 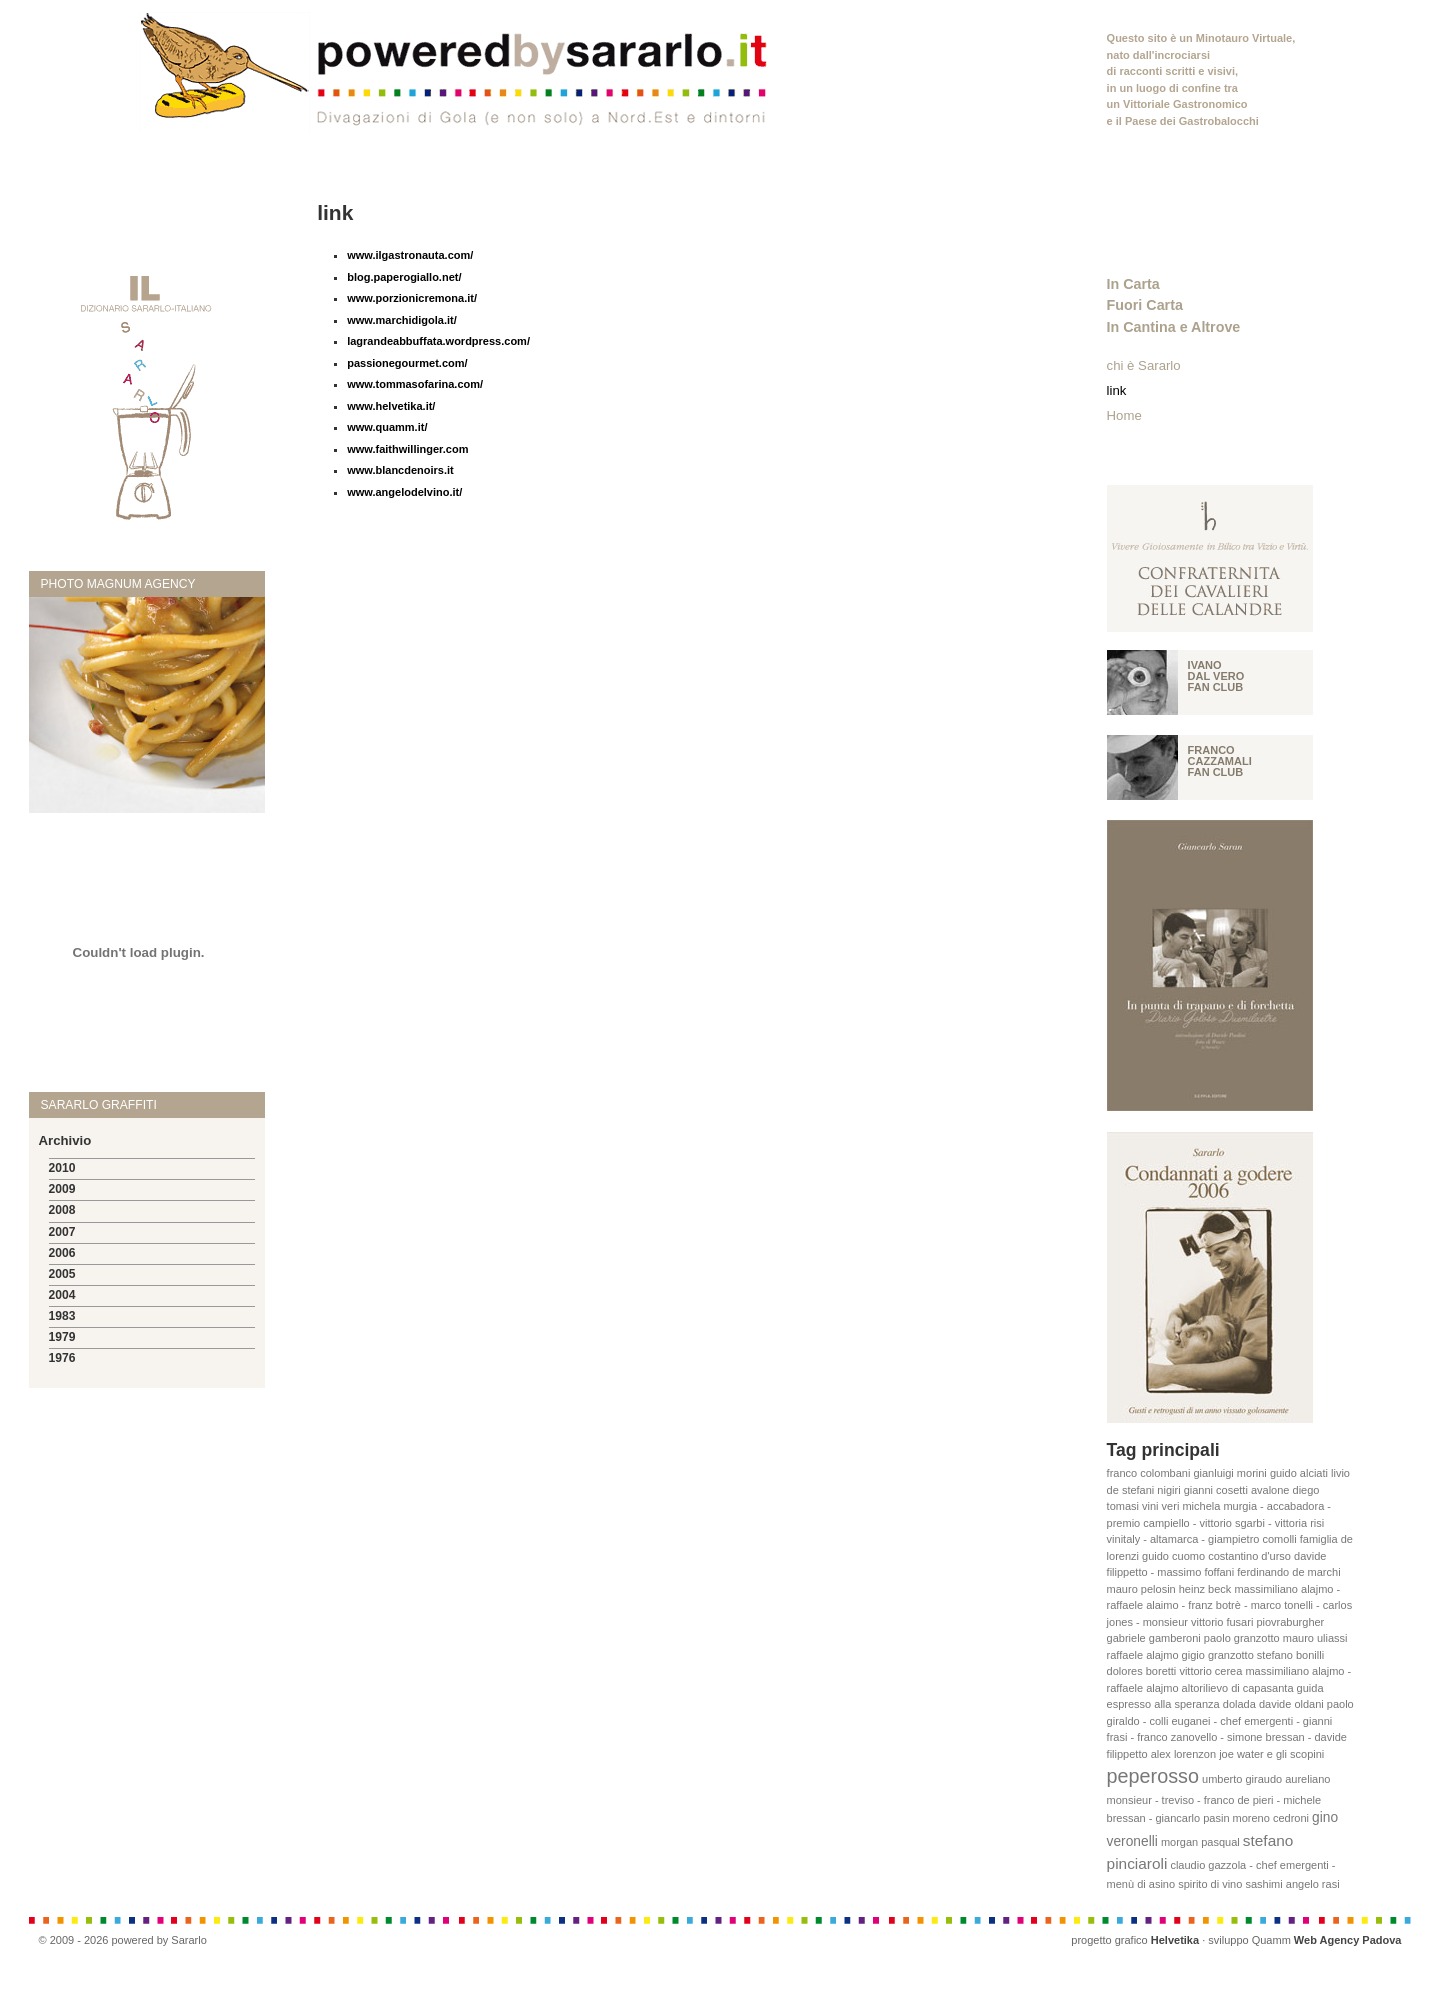 What do you see at coordinates (1222, 1622) in the screenshot?
I see `vittorio fusari` at bounding box center [1222, 1622].